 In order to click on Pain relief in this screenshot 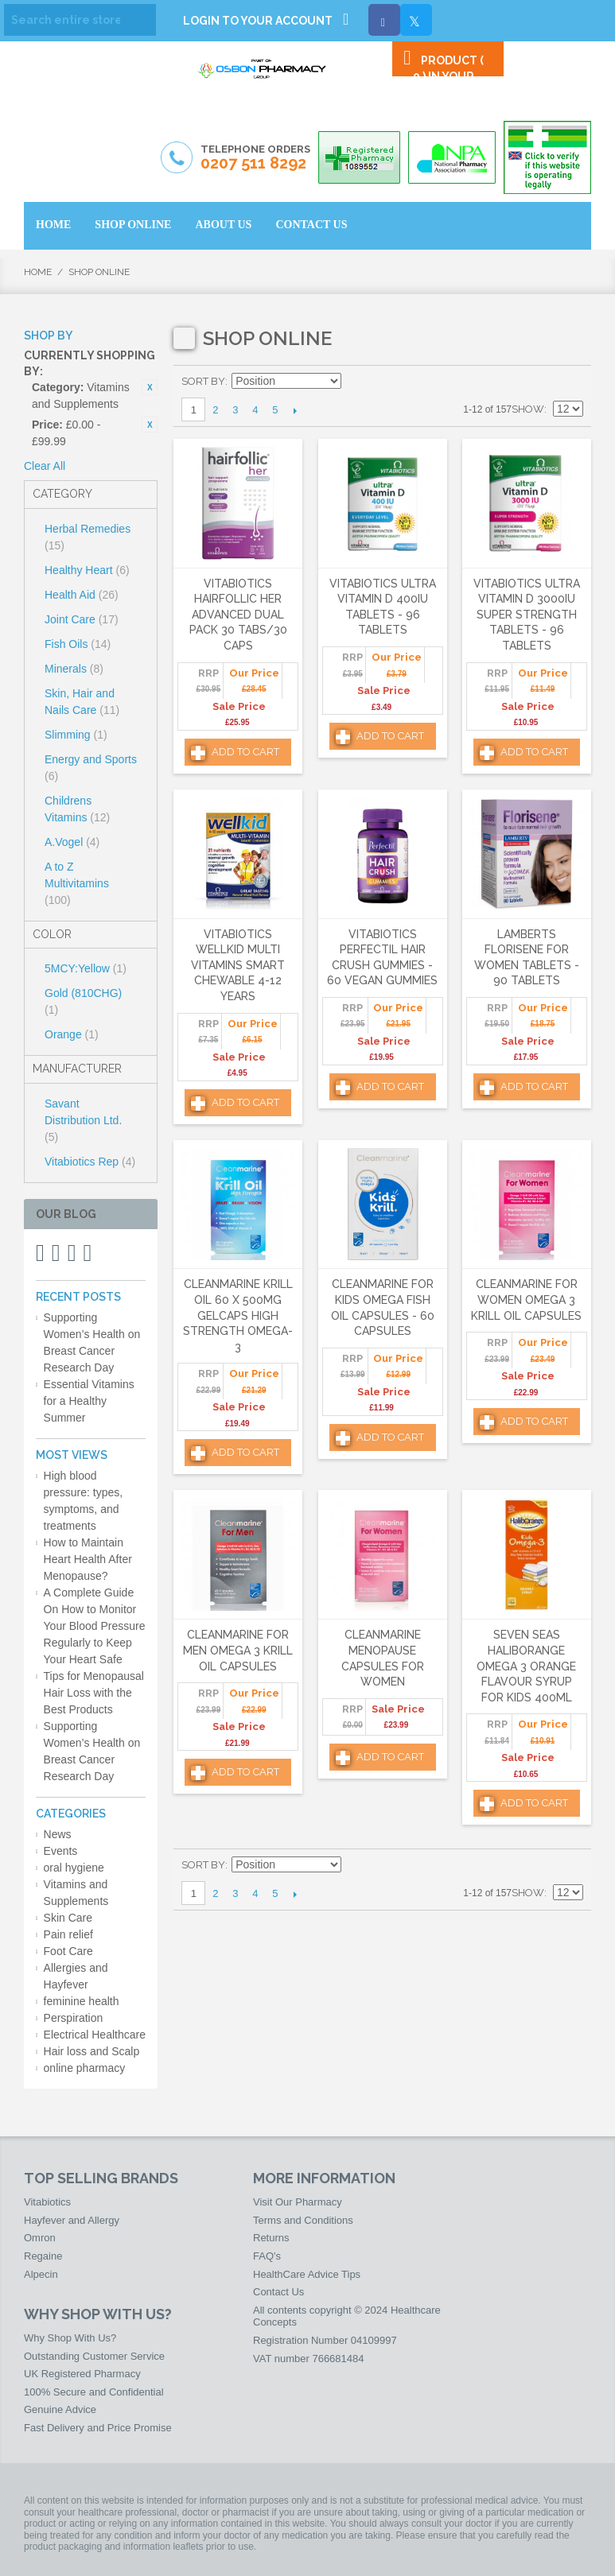, I will do `click(68, 1934)`.